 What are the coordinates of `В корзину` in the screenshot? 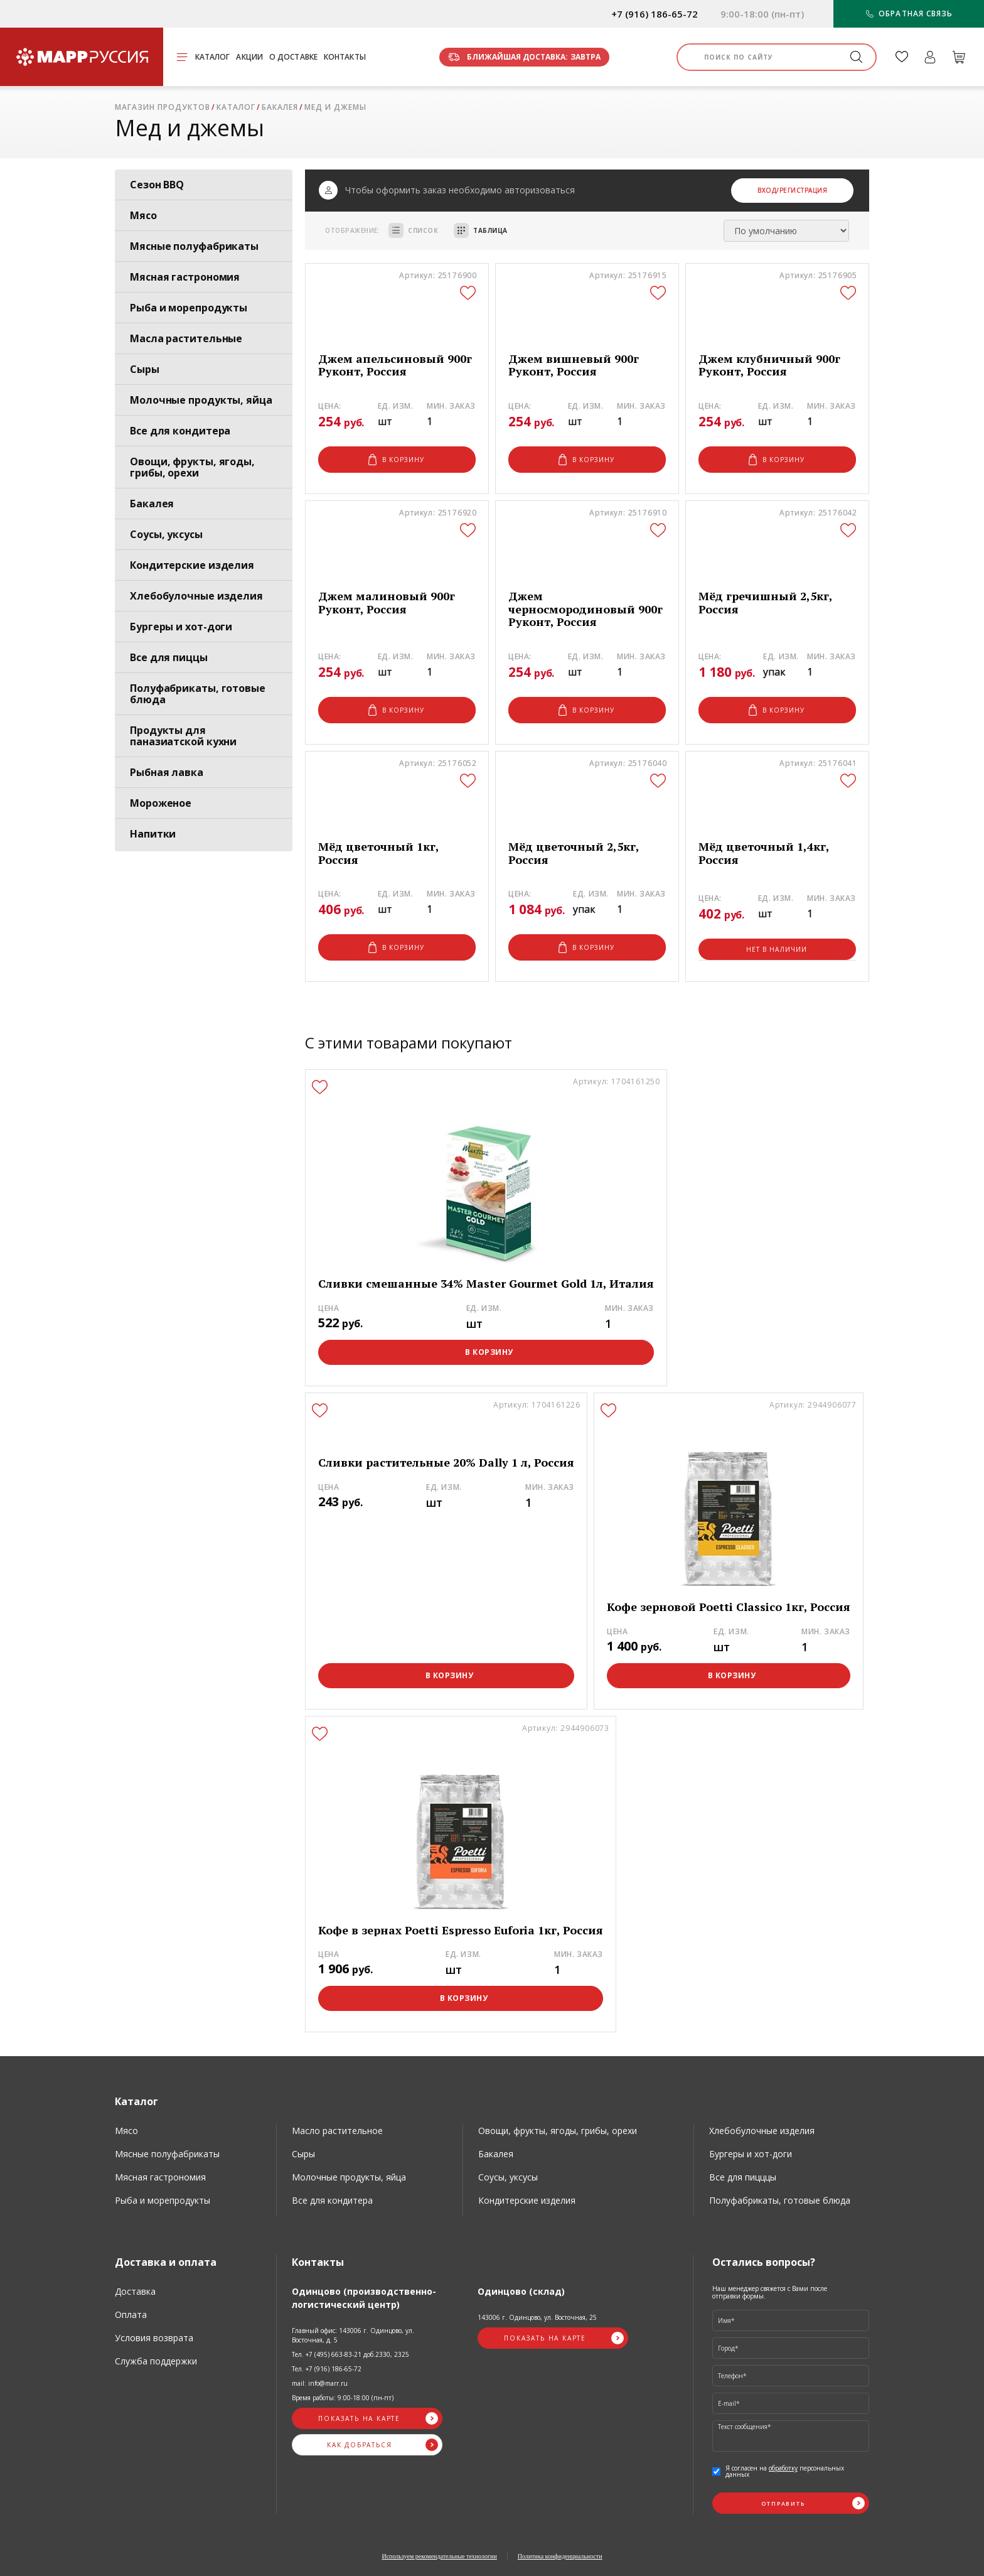 It's located at (396, 459).